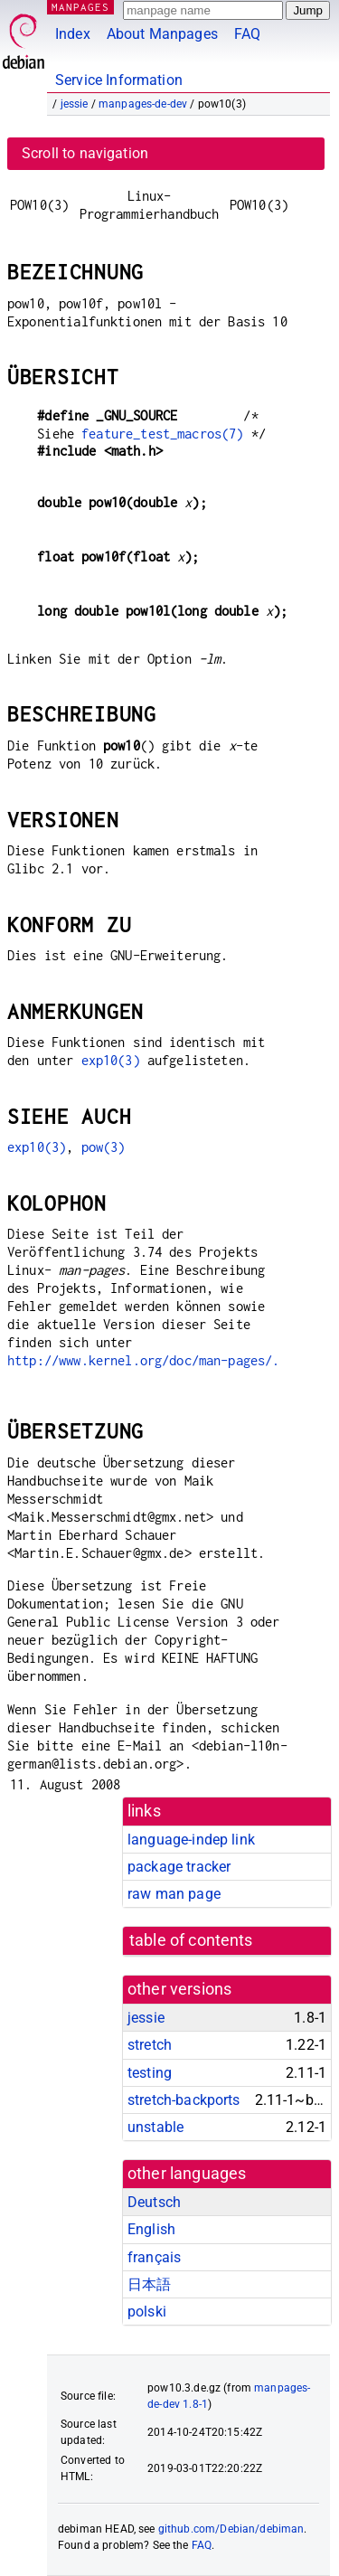  What do you see at coordinates (151, 2229) in the screenshot?
I see `English` at bounding box center [151, 2229].